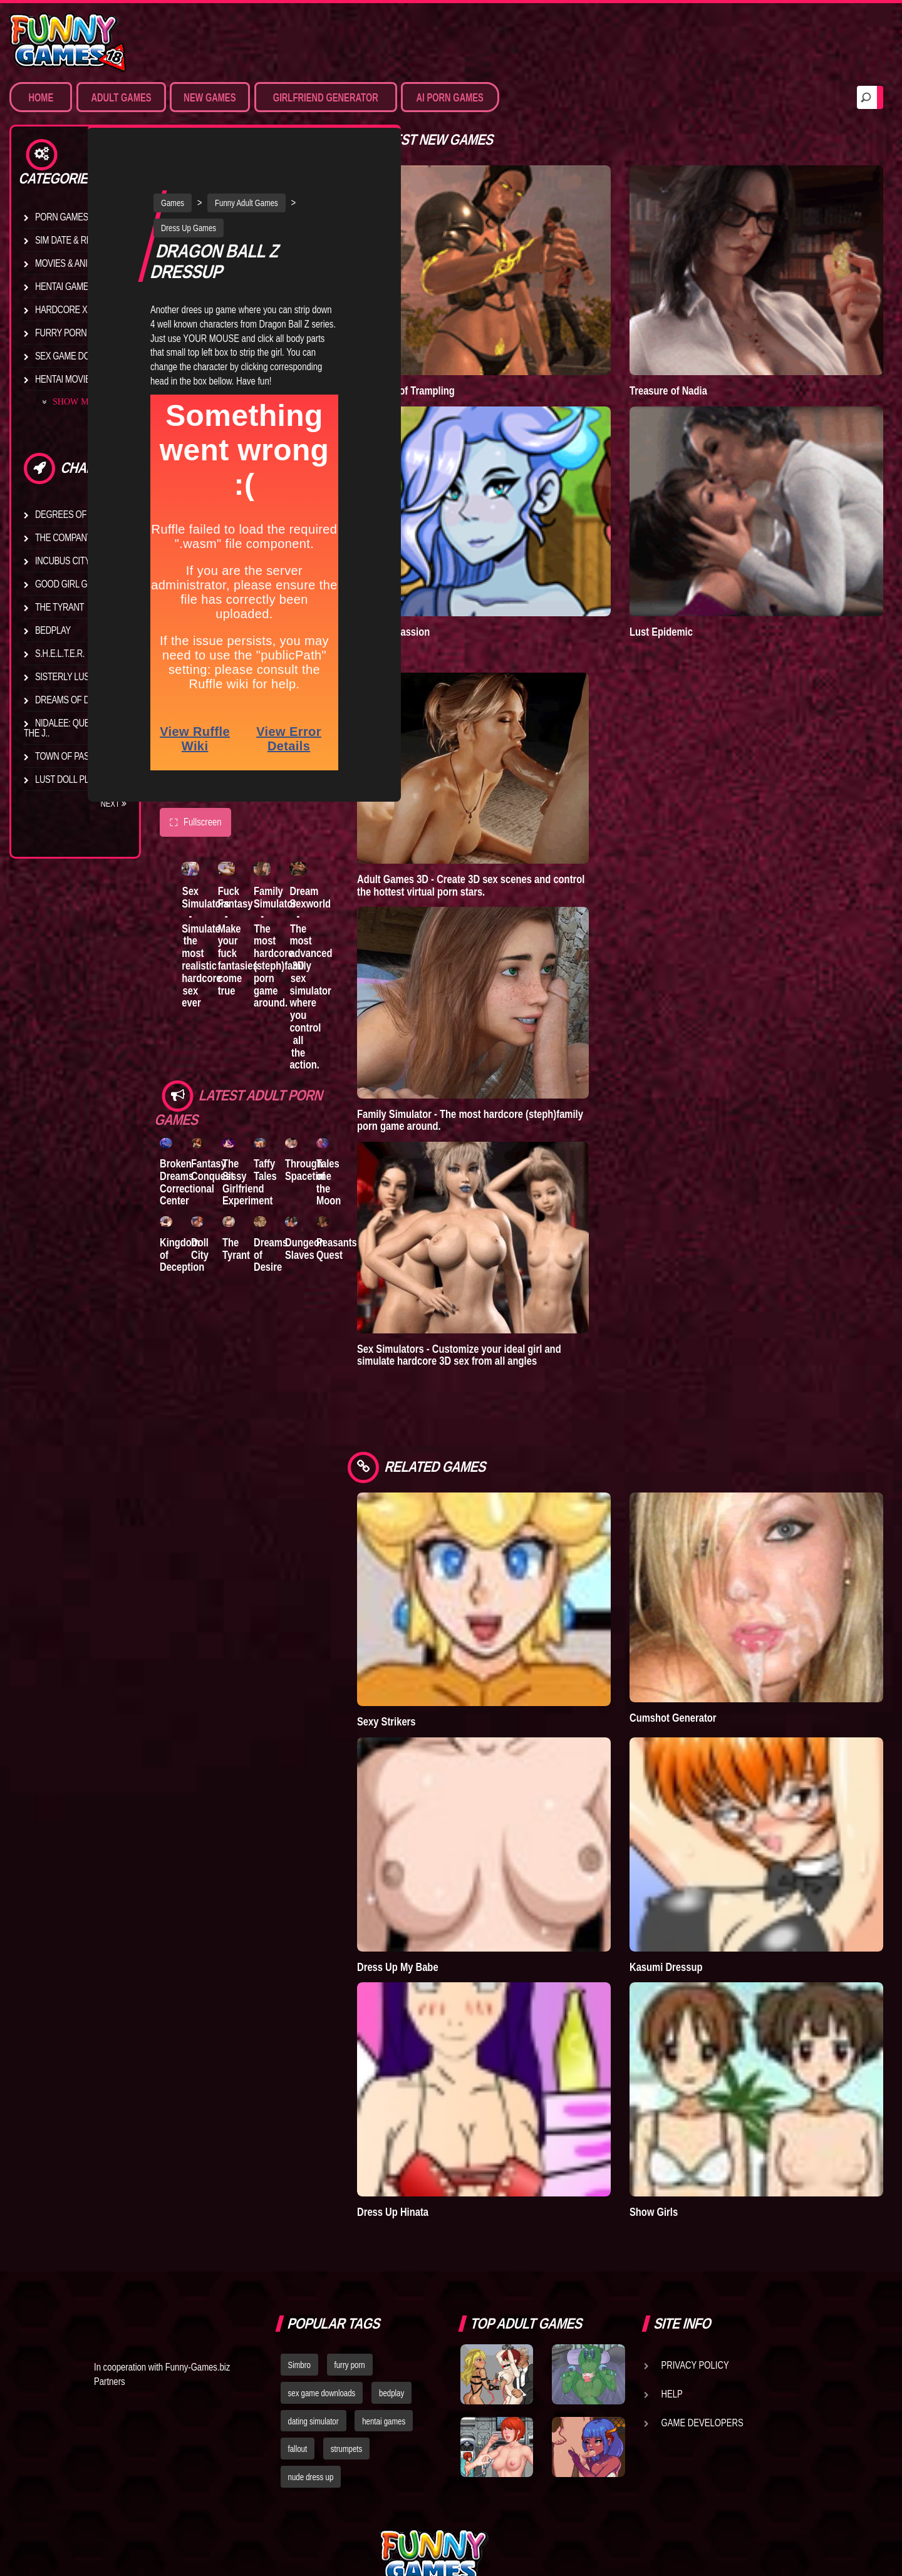  I want to click on bedplay, so click(391, 2262).